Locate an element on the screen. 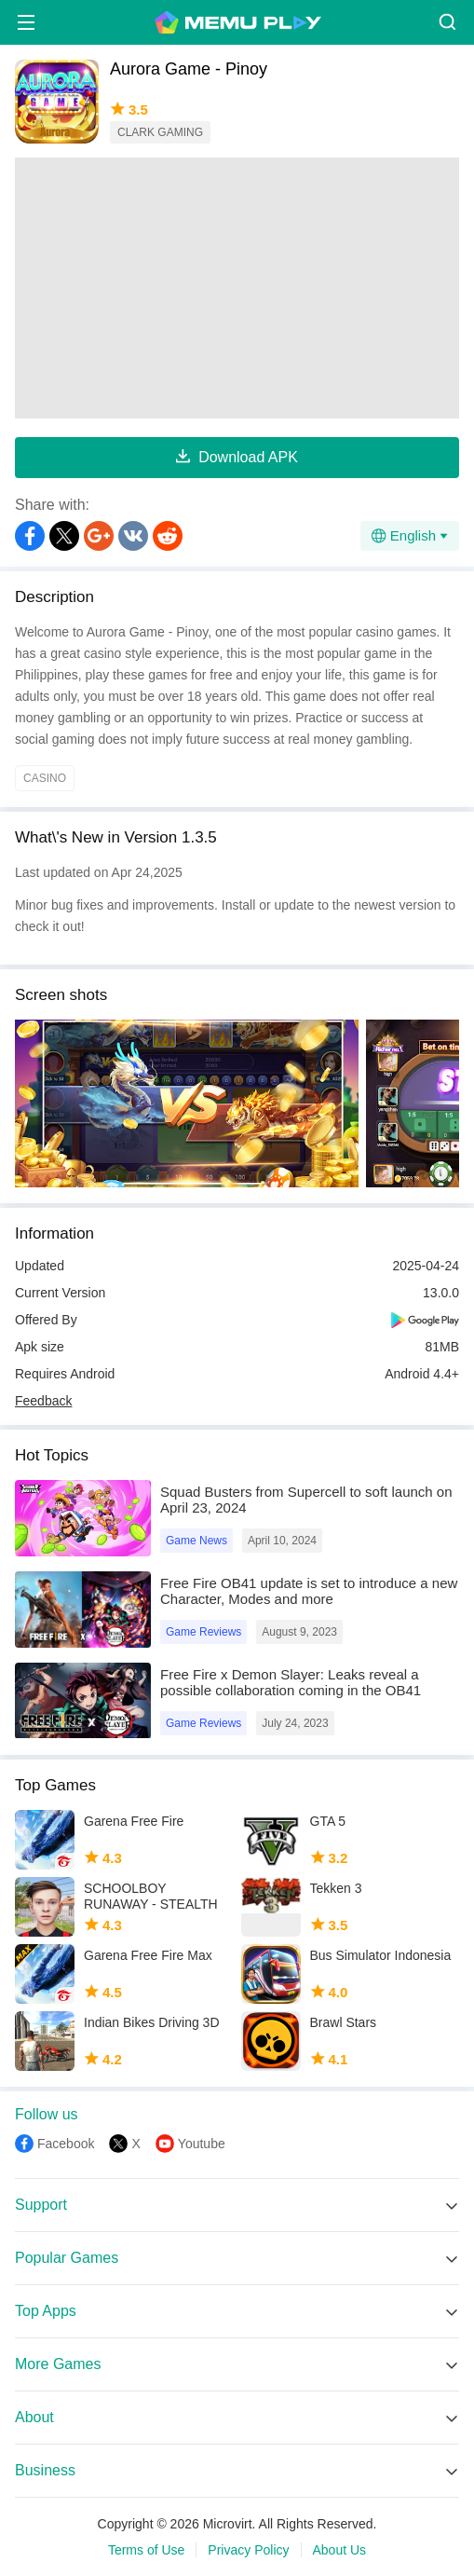 This screenshot has width=474, height=2576. Youtube is located at coordinates (201, 2143).